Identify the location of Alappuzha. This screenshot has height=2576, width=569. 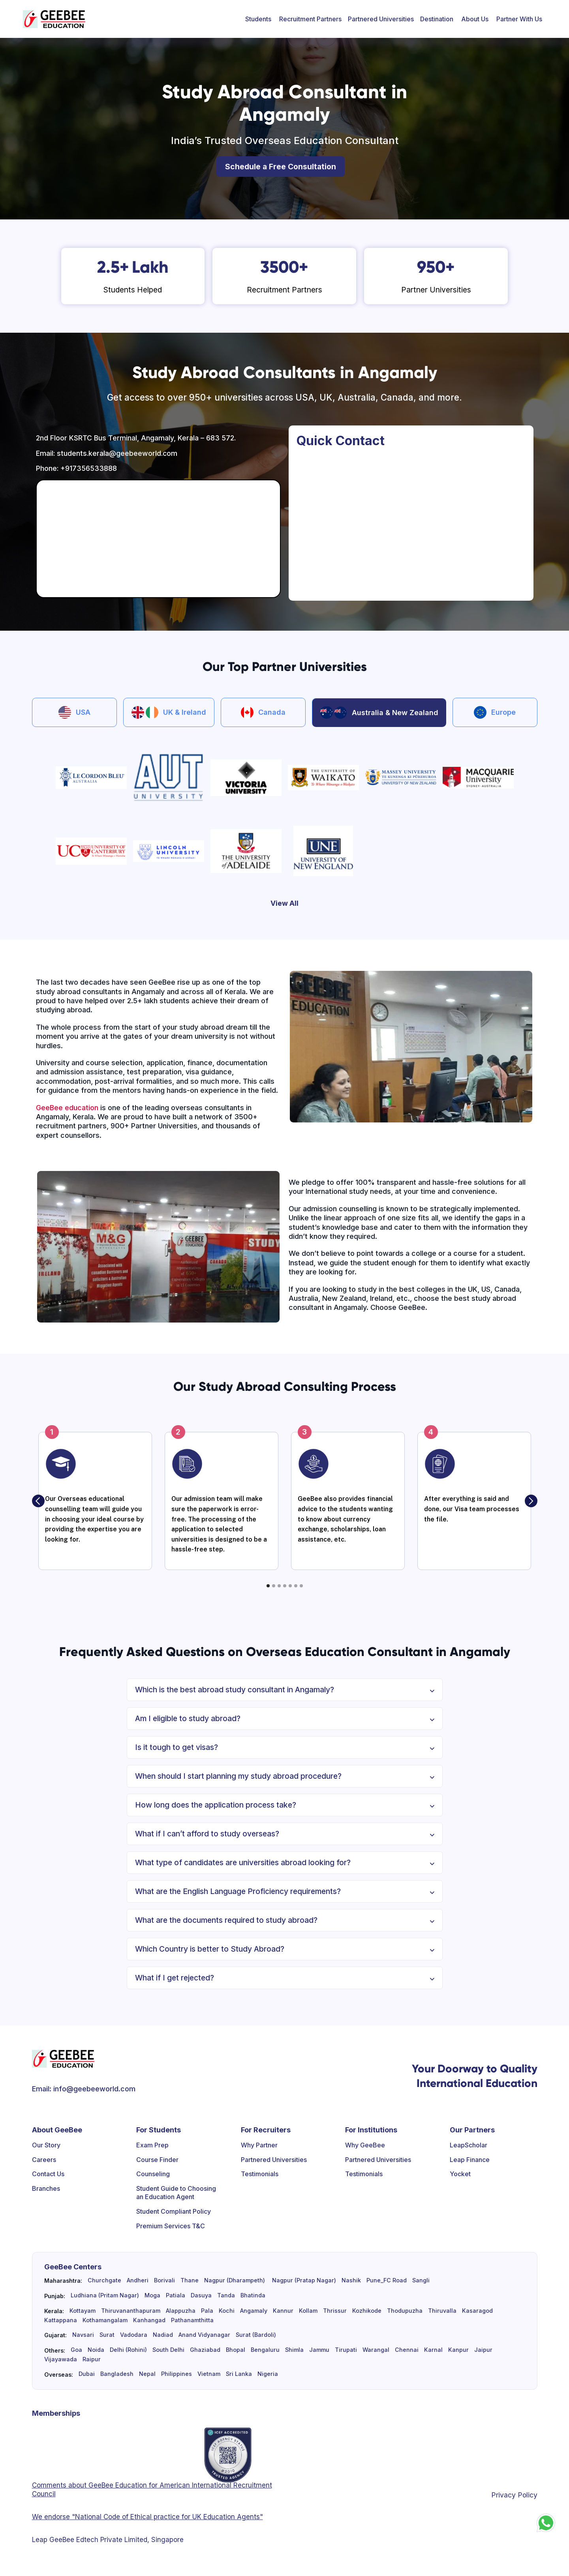
(180, 2311).